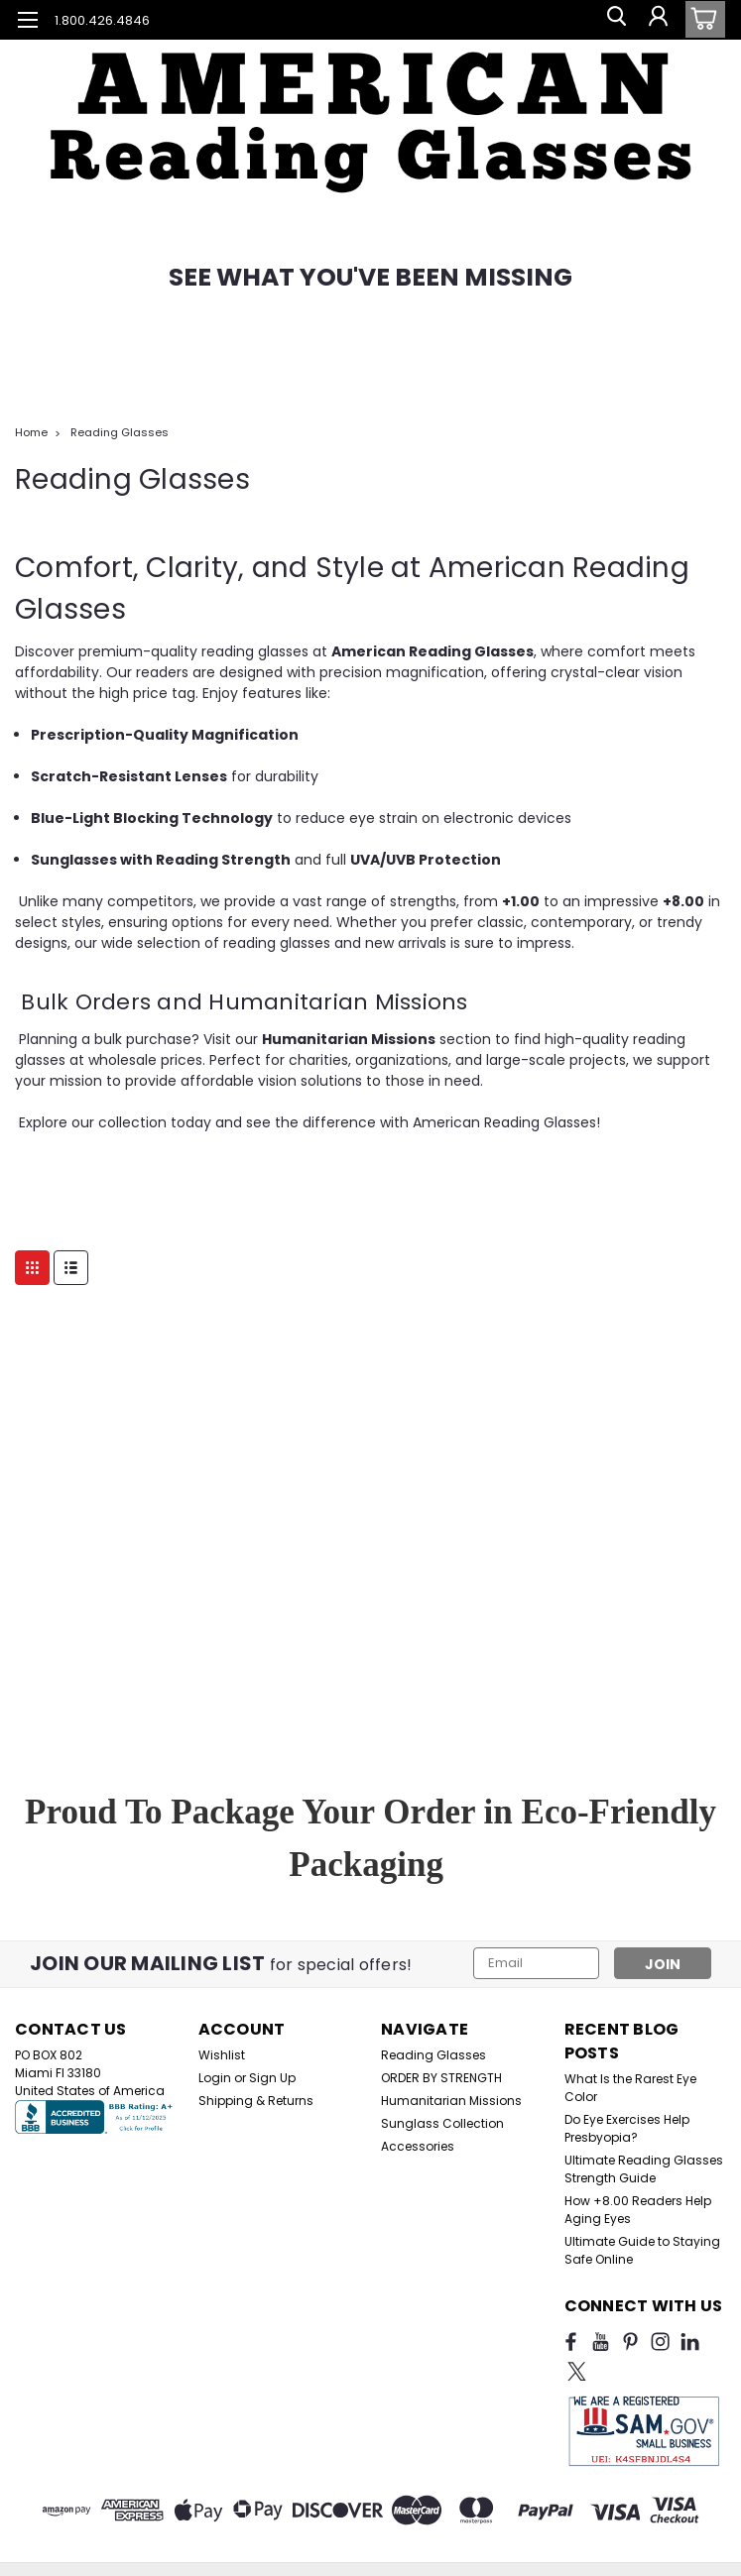  What do you see at coordinates (370, 99) in the screenshot?
I see `[button]` at bounding box center [370, 99].